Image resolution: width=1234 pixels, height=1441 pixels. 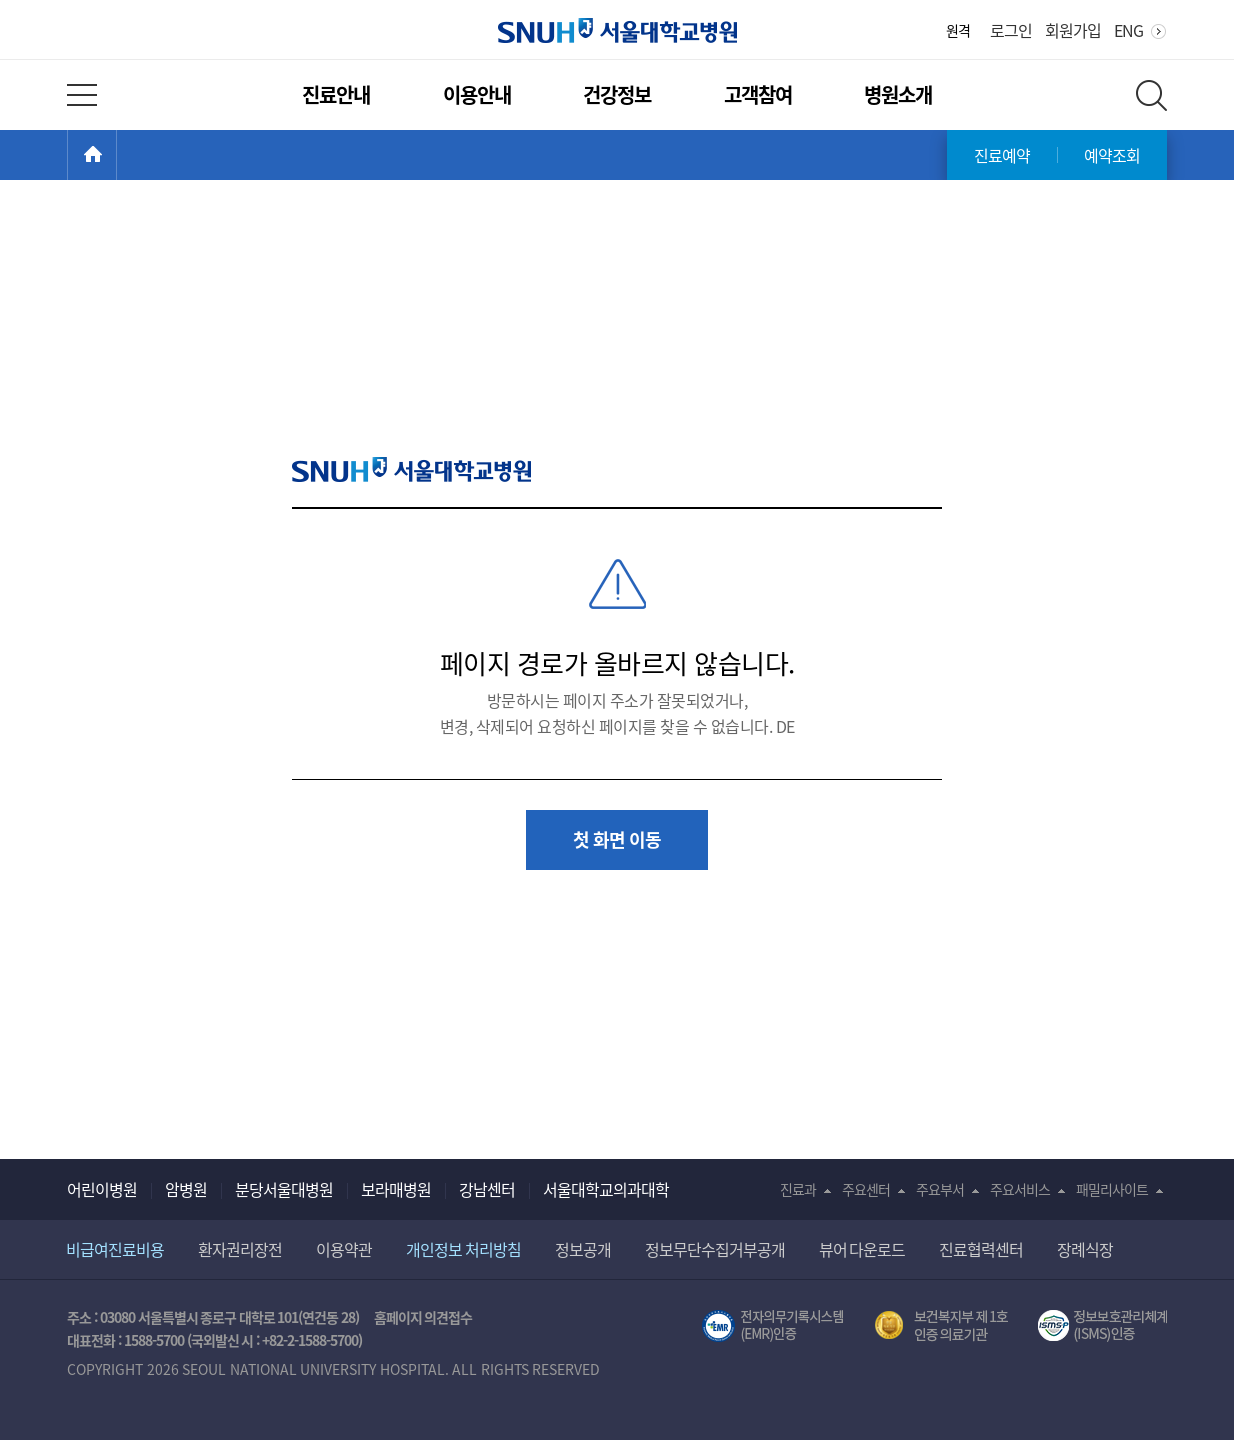 I want to click on 분당서울대병원, so click(x=284, y=1189).